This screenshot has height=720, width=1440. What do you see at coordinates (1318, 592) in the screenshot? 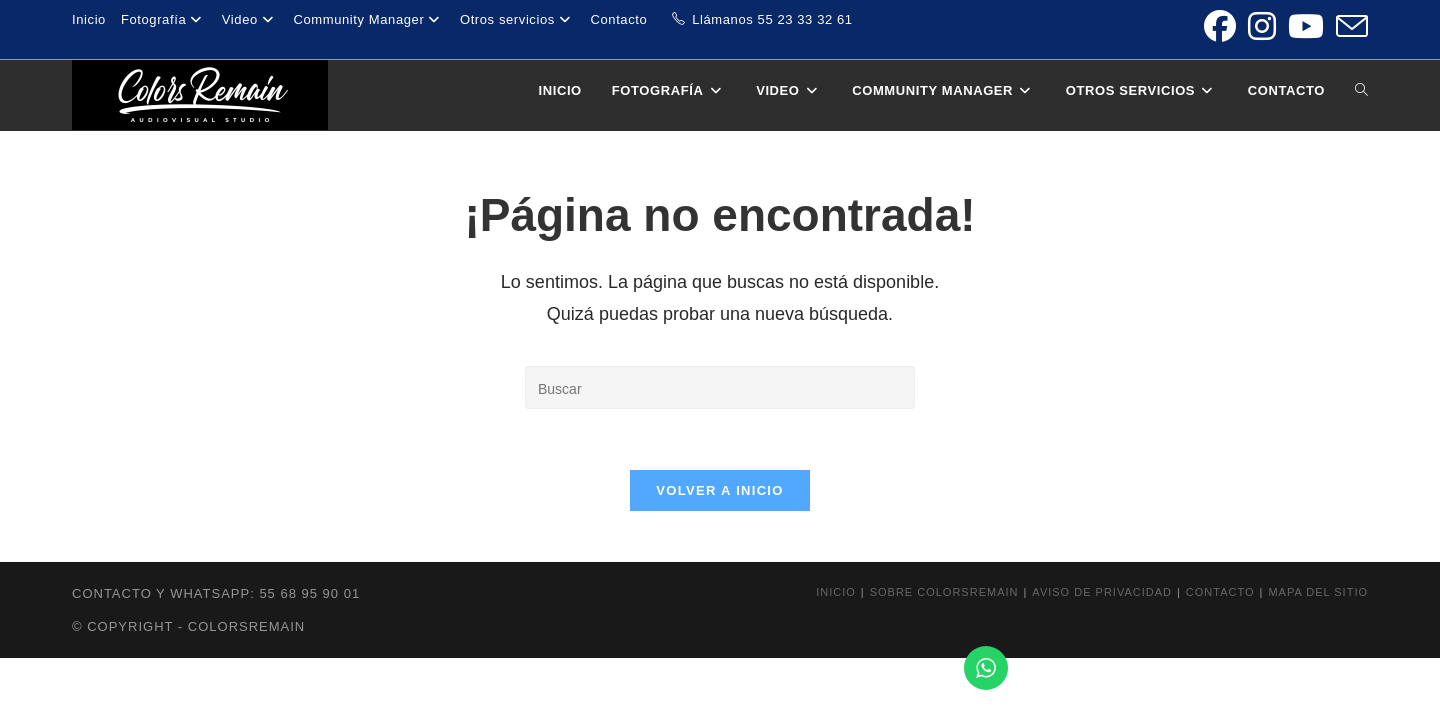
I see `Mapa del sitio` at bounding box center [1318, 592].